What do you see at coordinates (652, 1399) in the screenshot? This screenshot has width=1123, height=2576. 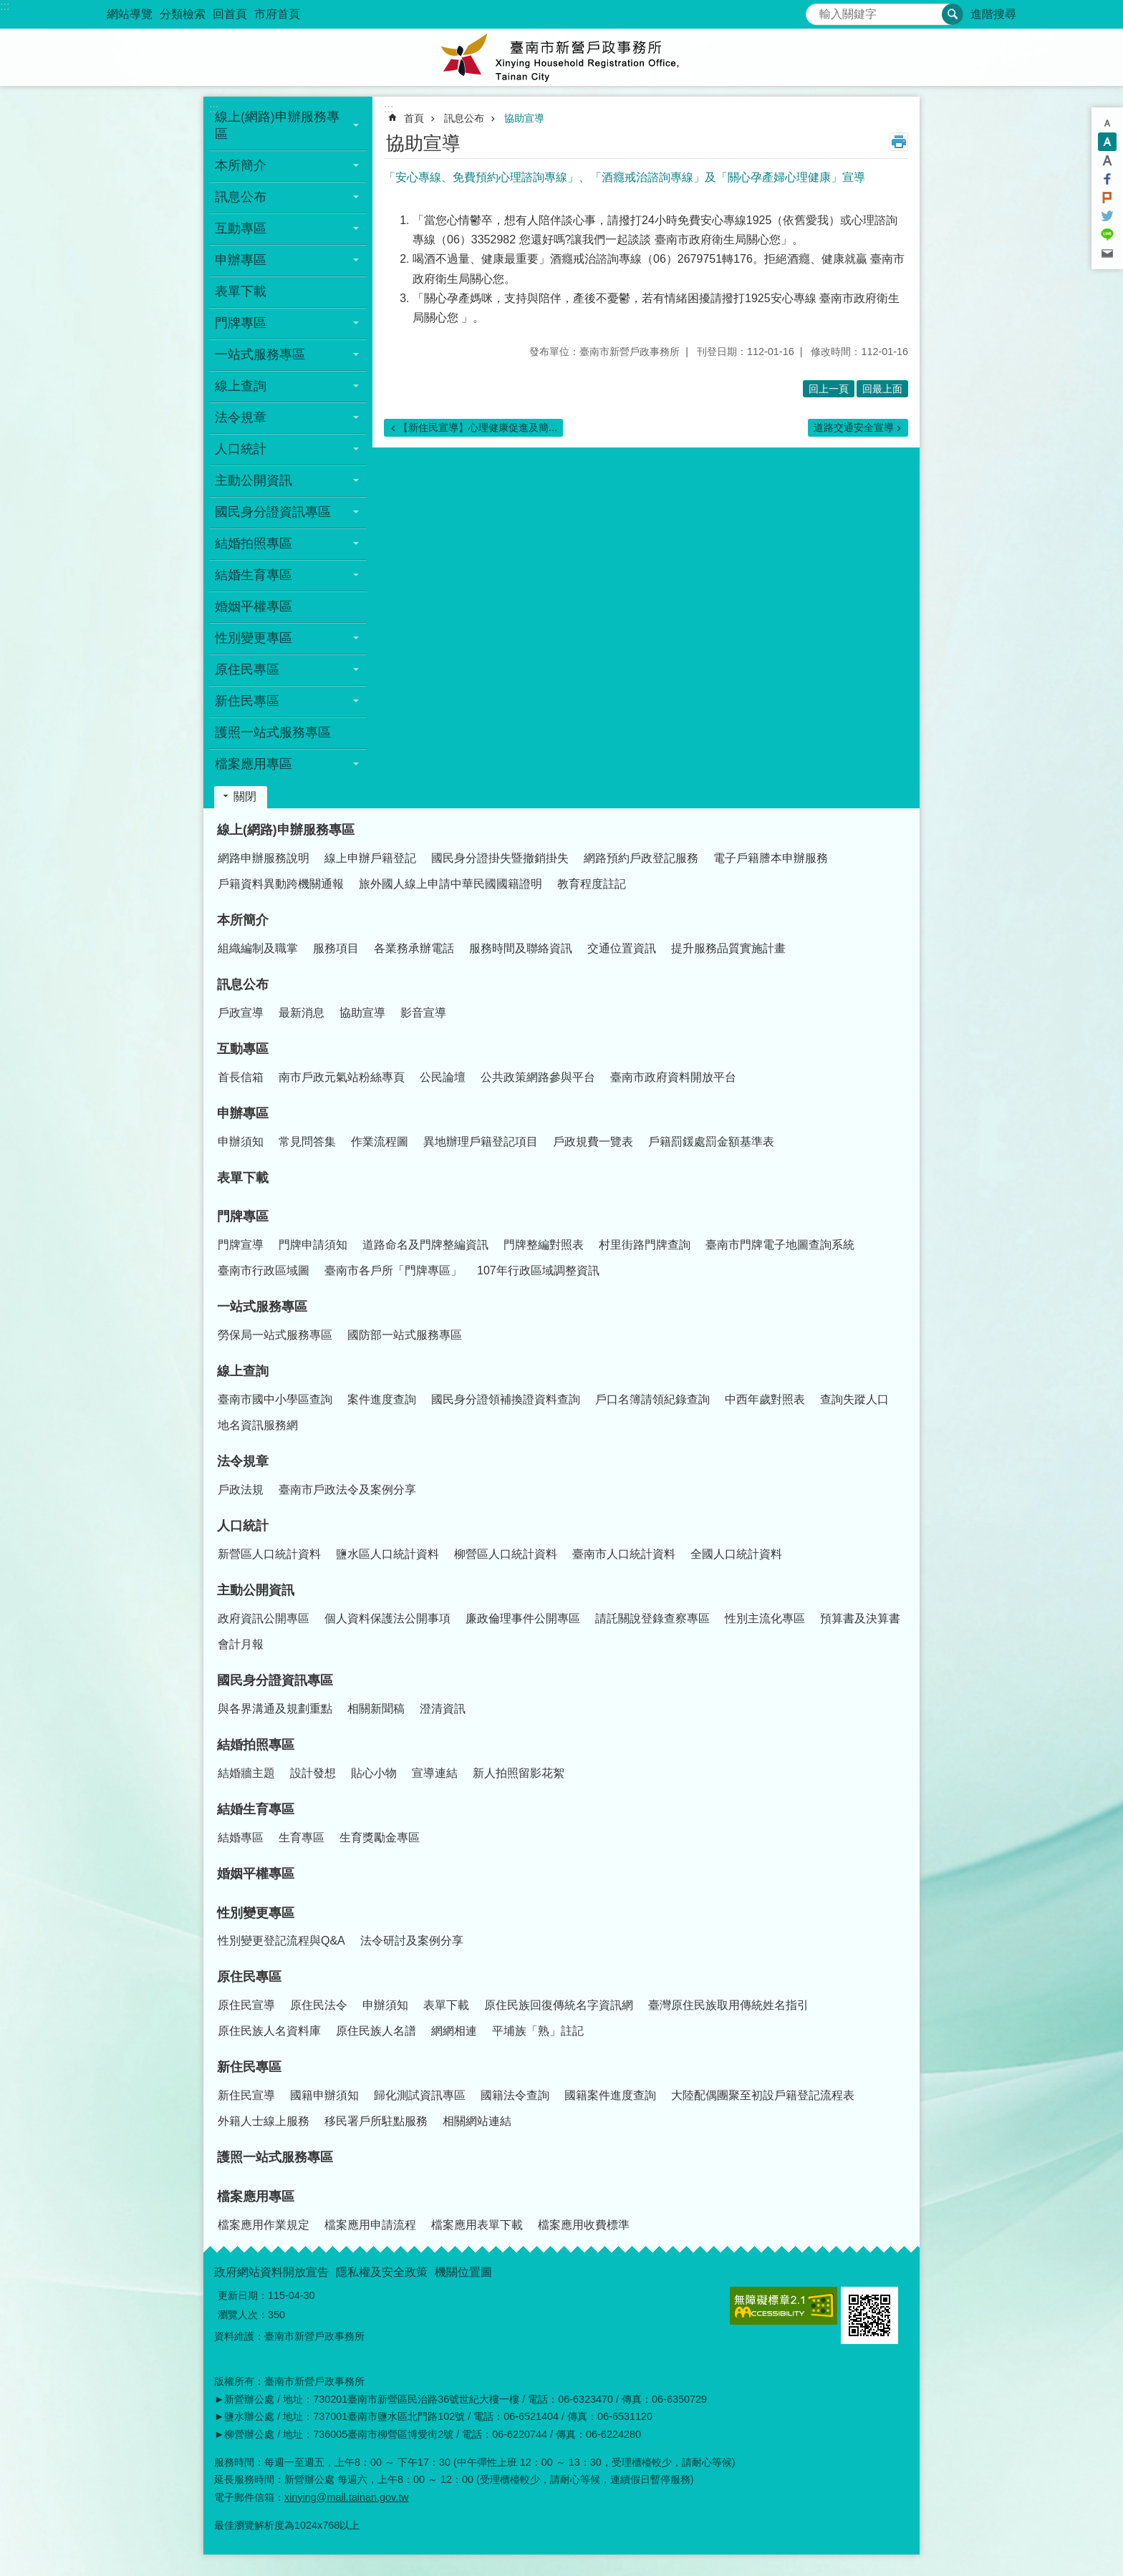 I see `戶口名簿請領紀錄查詢` at bounding box center [652, 1399].